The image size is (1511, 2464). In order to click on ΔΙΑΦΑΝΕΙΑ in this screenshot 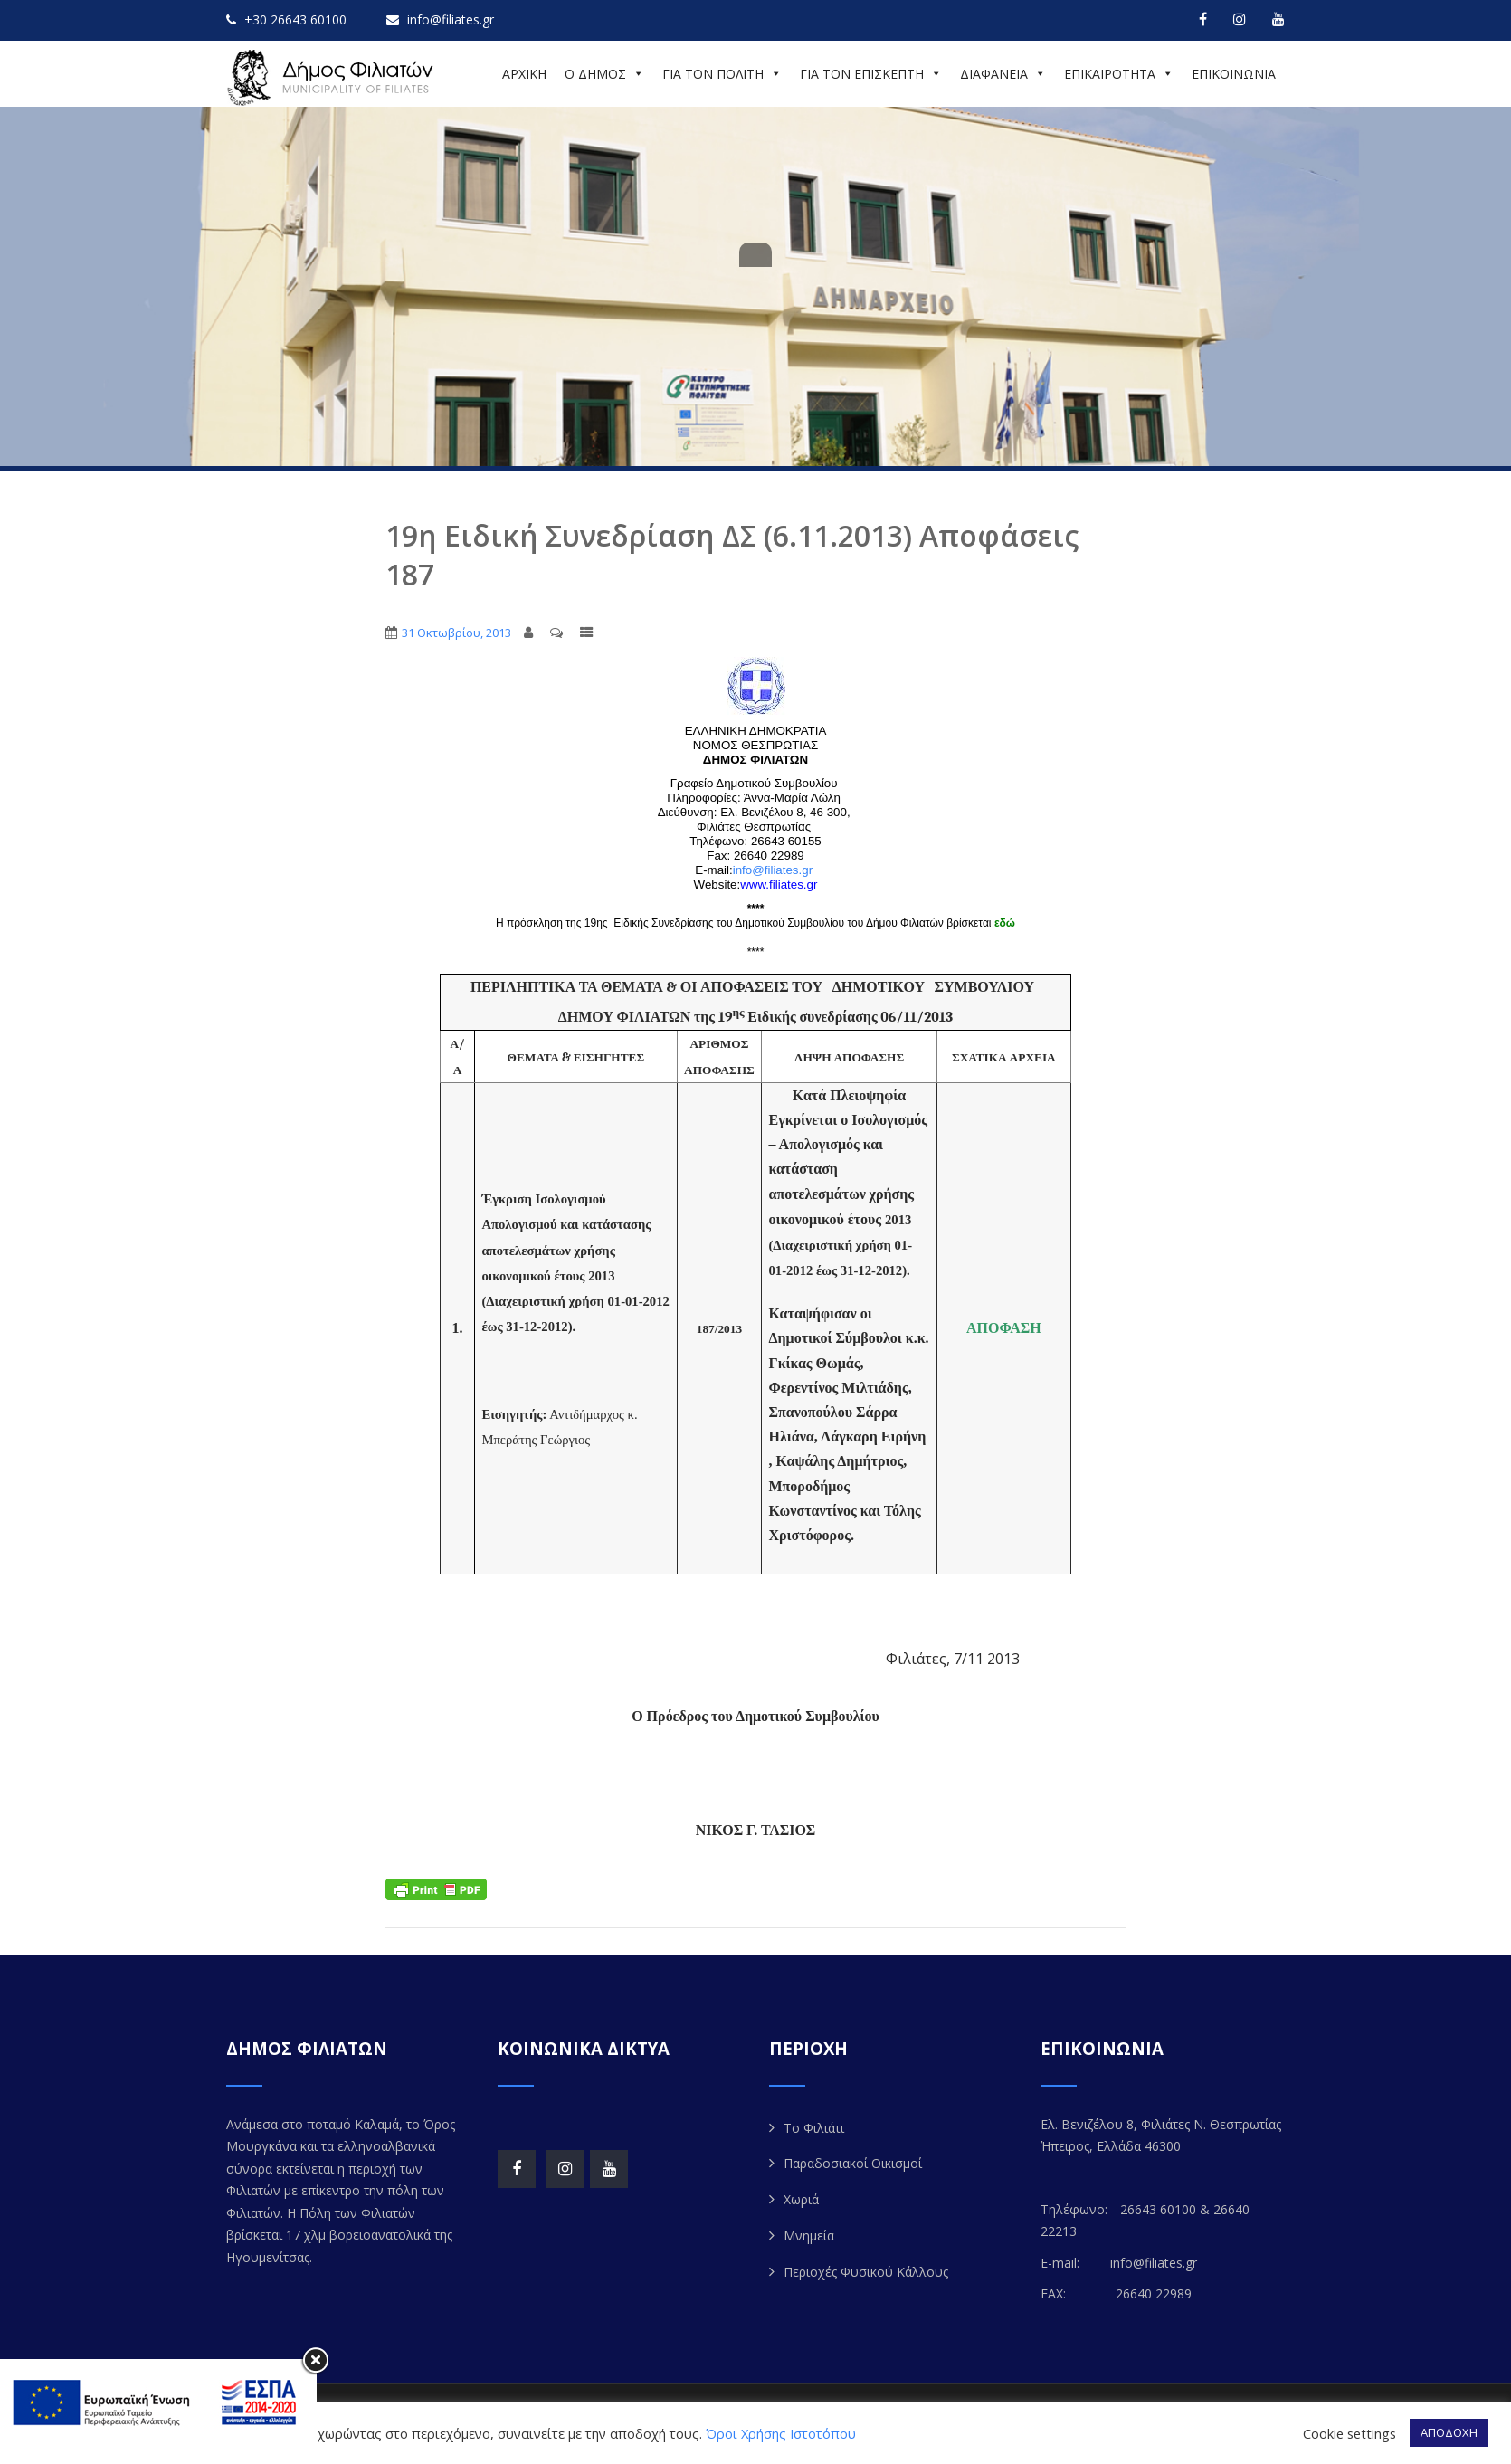, I will do `click(1003, 74)`.